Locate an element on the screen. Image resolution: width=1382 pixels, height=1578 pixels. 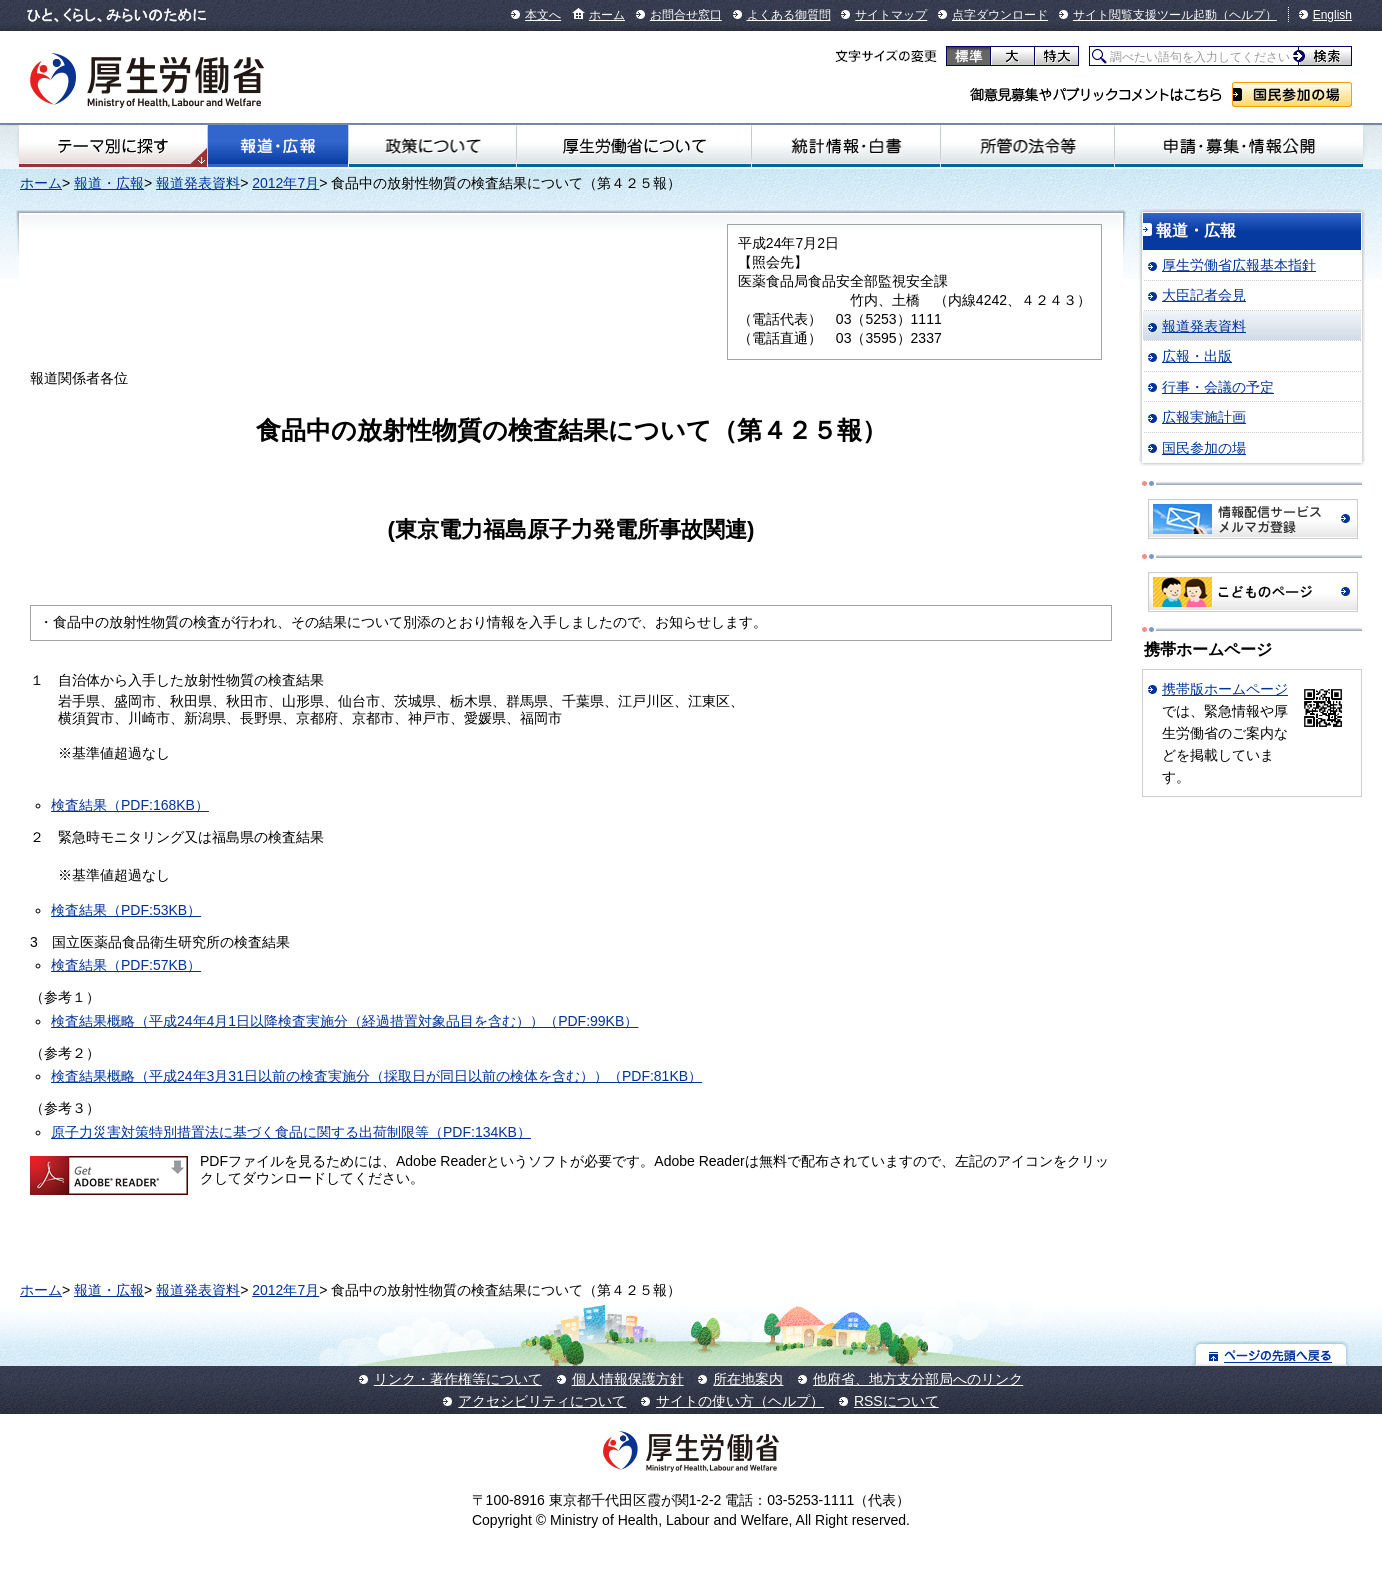
ページの先頭へ戻る is located at coordinates (1271, 1354).